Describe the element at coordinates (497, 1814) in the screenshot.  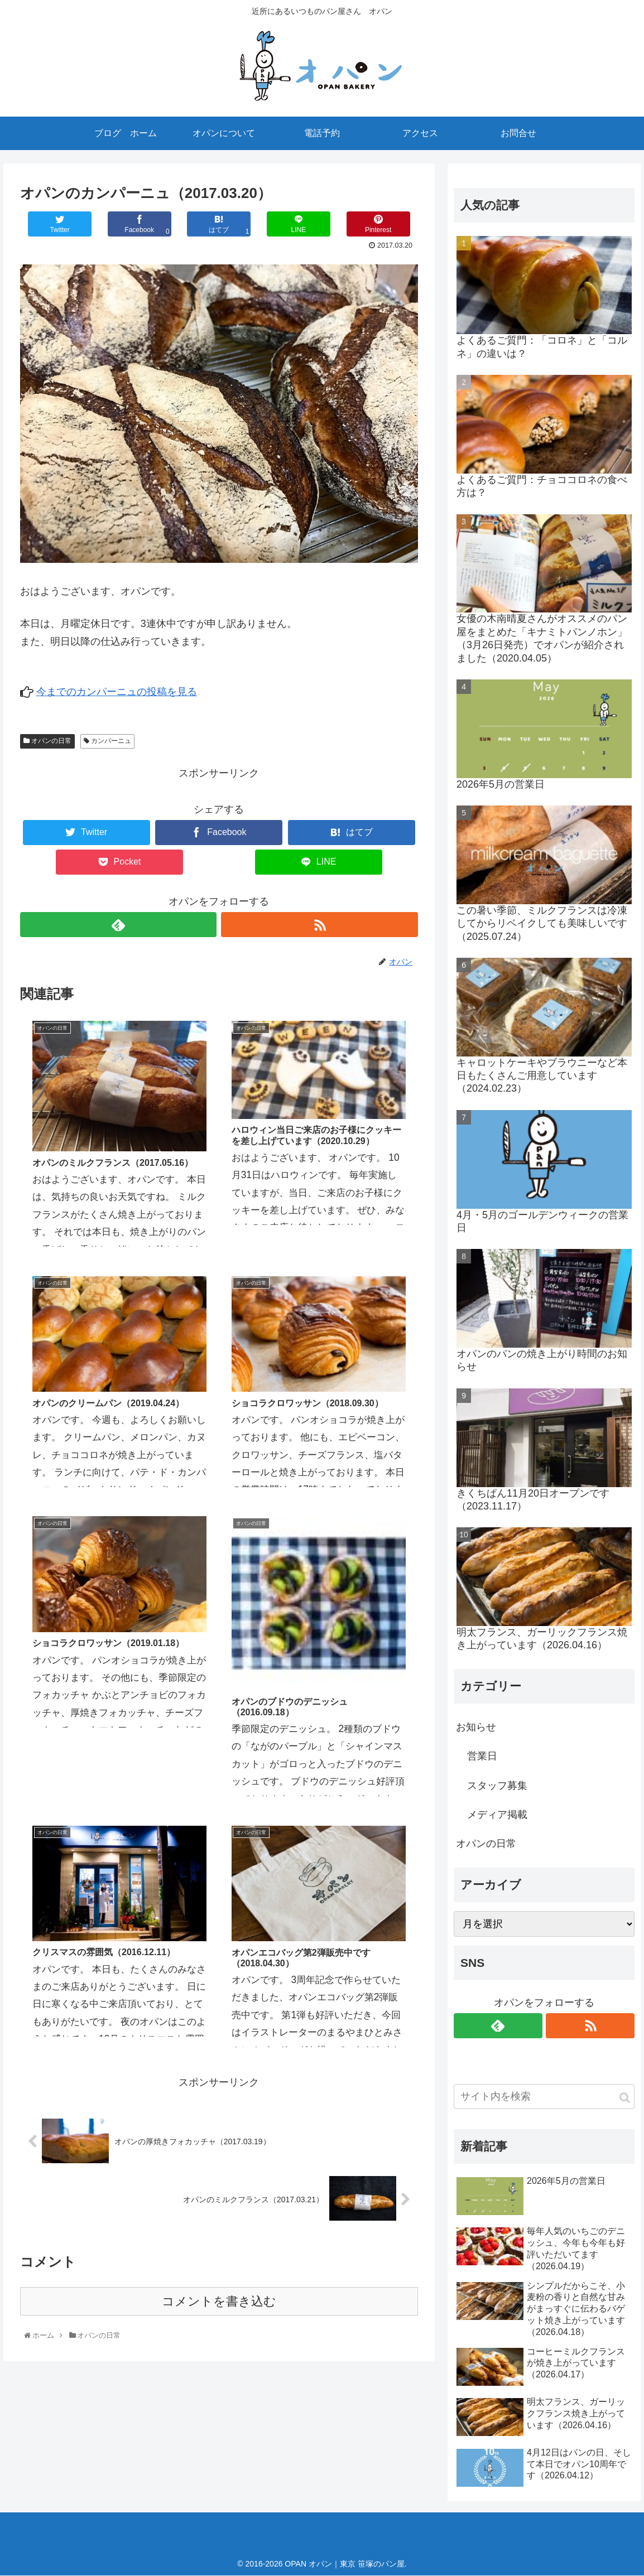
I see `メディア掲載` at that location.